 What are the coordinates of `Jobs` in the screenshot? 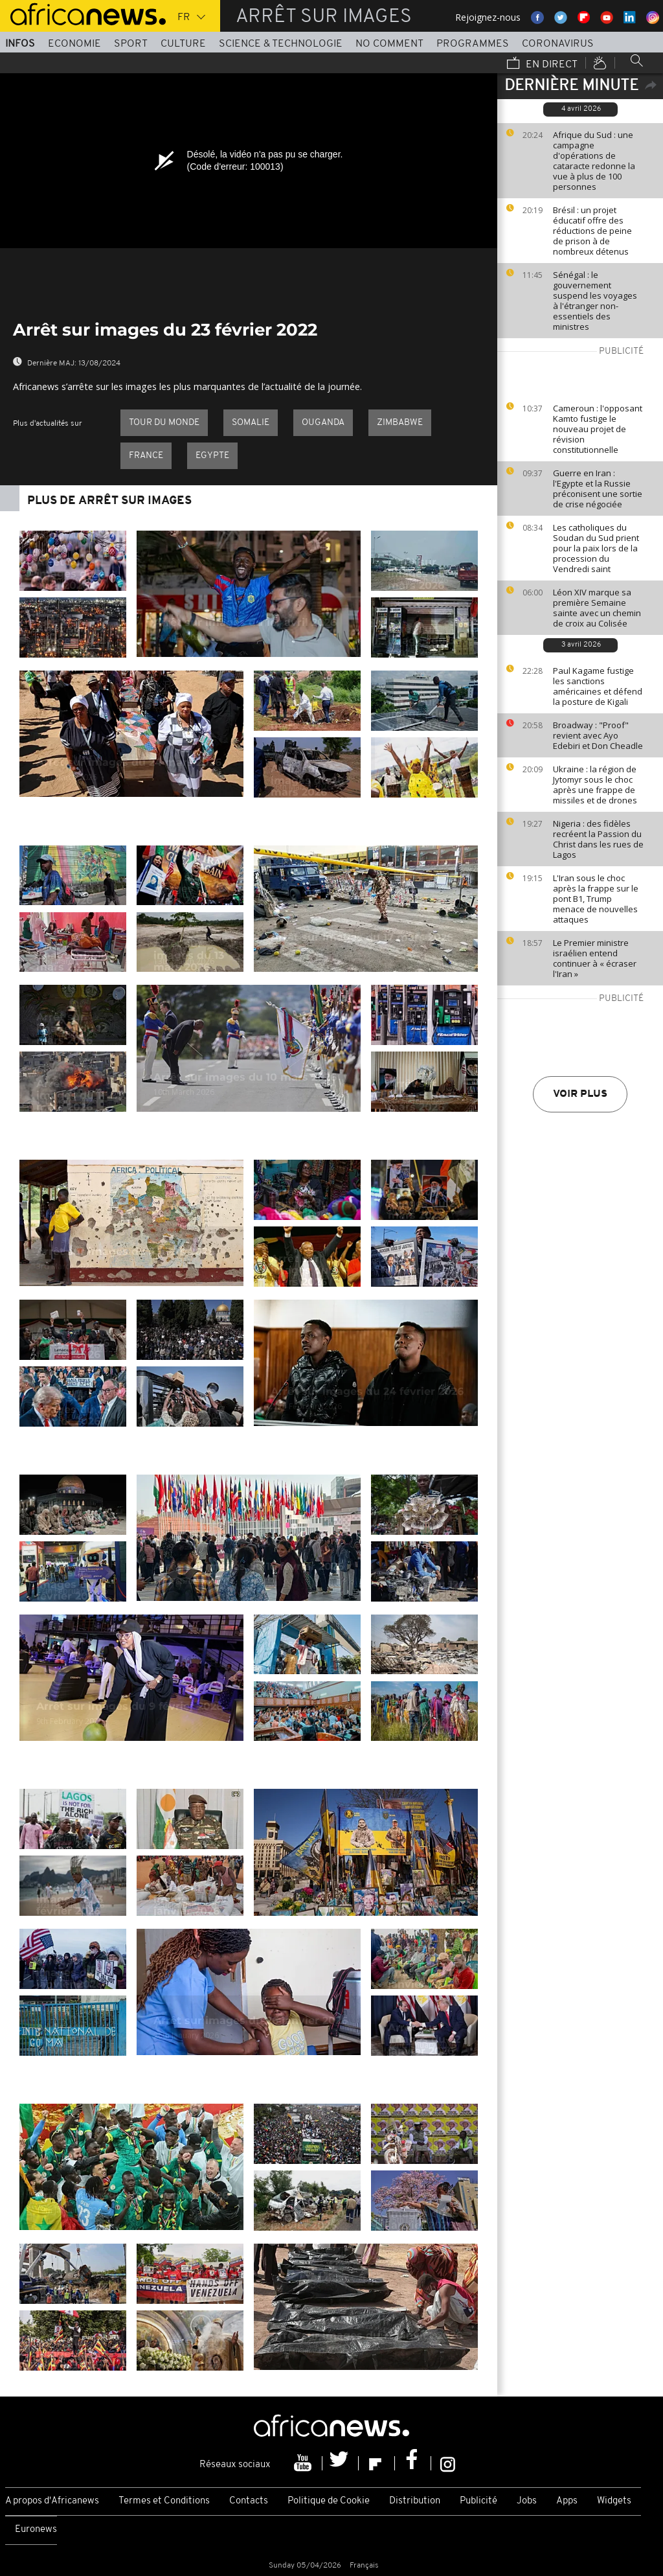 It's located at (527, 2501).